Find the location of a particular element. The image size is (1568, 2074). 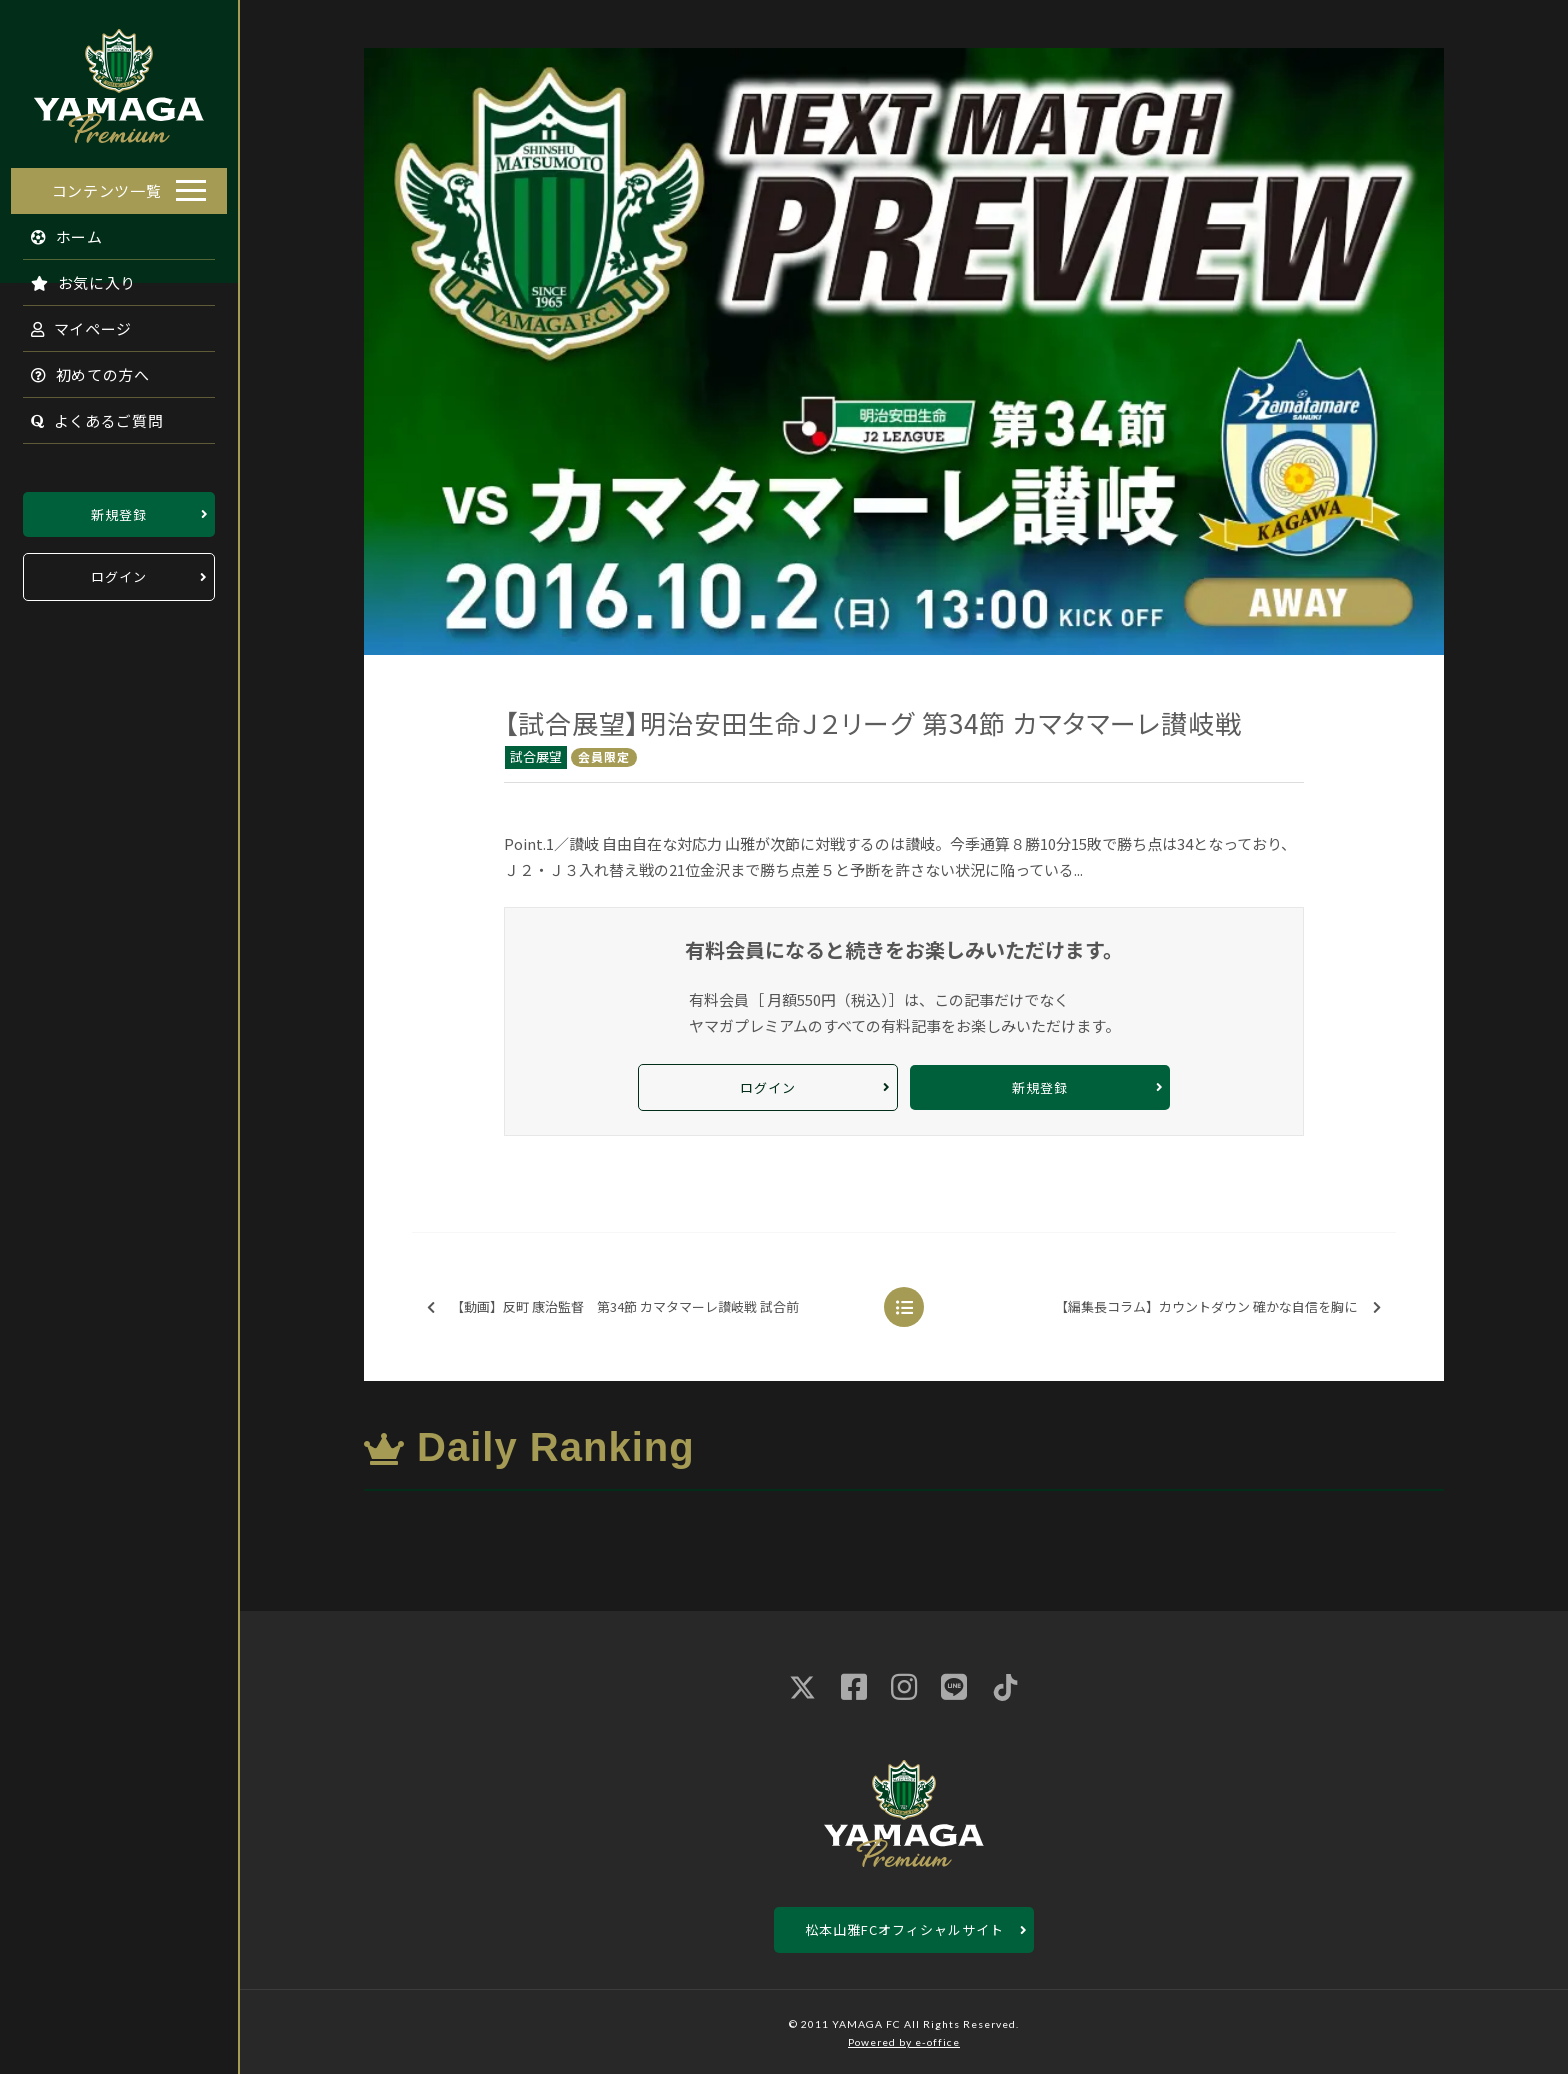

よくあるご質問 is located at coordinates (86, 414).